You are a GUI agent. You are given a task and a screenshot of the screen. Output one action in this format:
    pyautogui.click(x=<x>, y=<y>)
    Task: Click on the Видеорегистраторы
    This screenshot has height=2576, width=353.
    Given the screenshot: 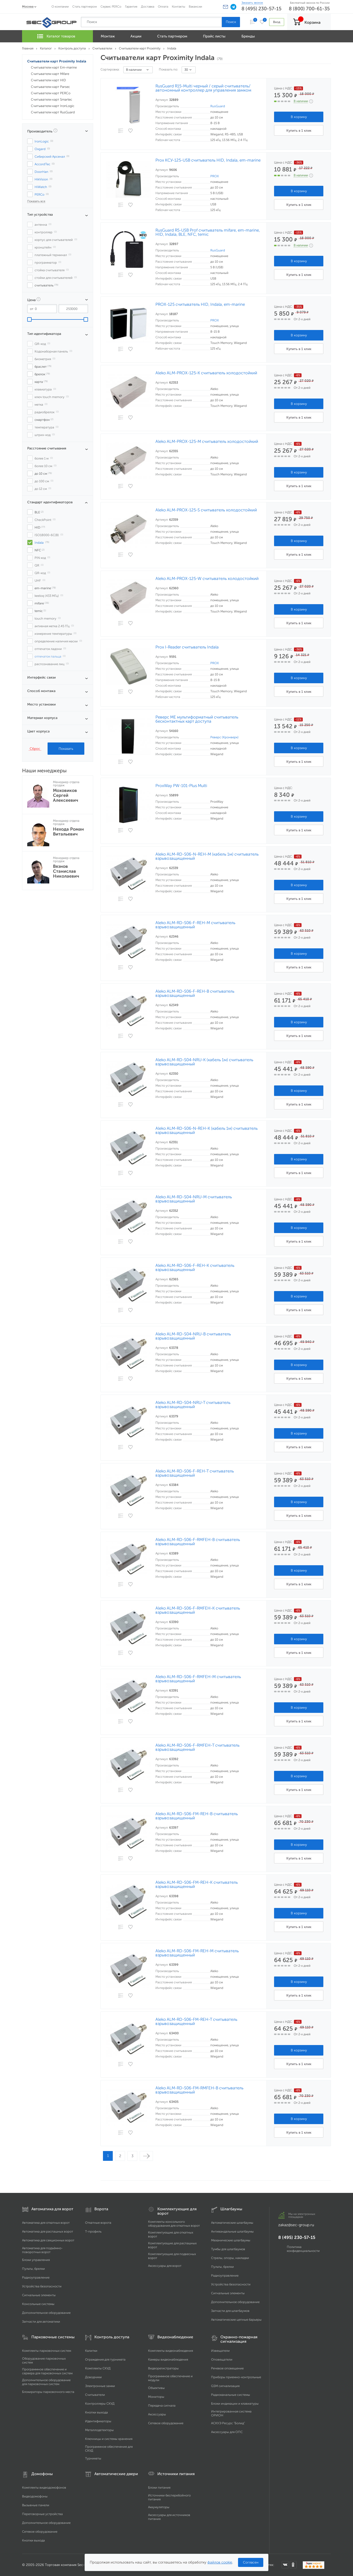 What is the action you would take?
    pyautogui.click(x=163, y=2368)
    